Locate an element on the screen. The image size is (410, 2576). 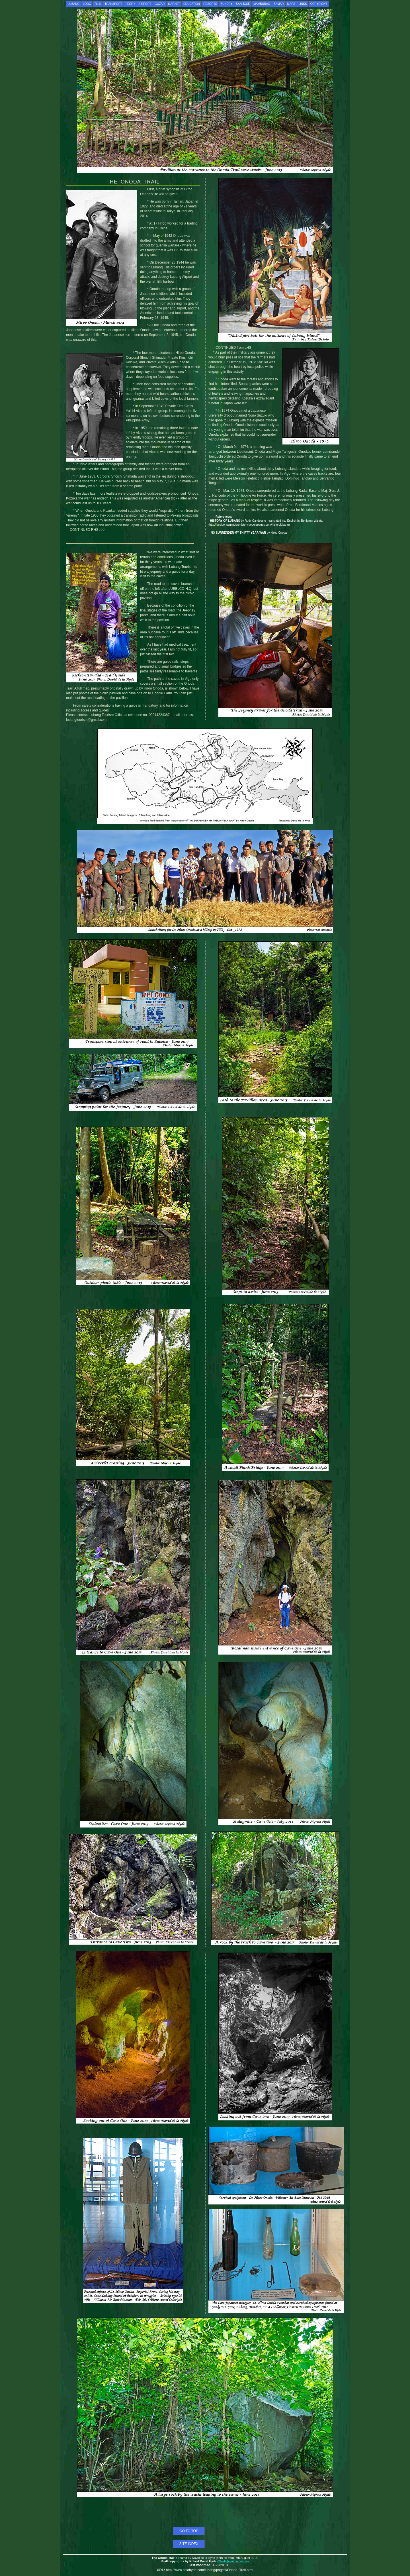
COPYRIGHT is located at coordinates (318, 3).